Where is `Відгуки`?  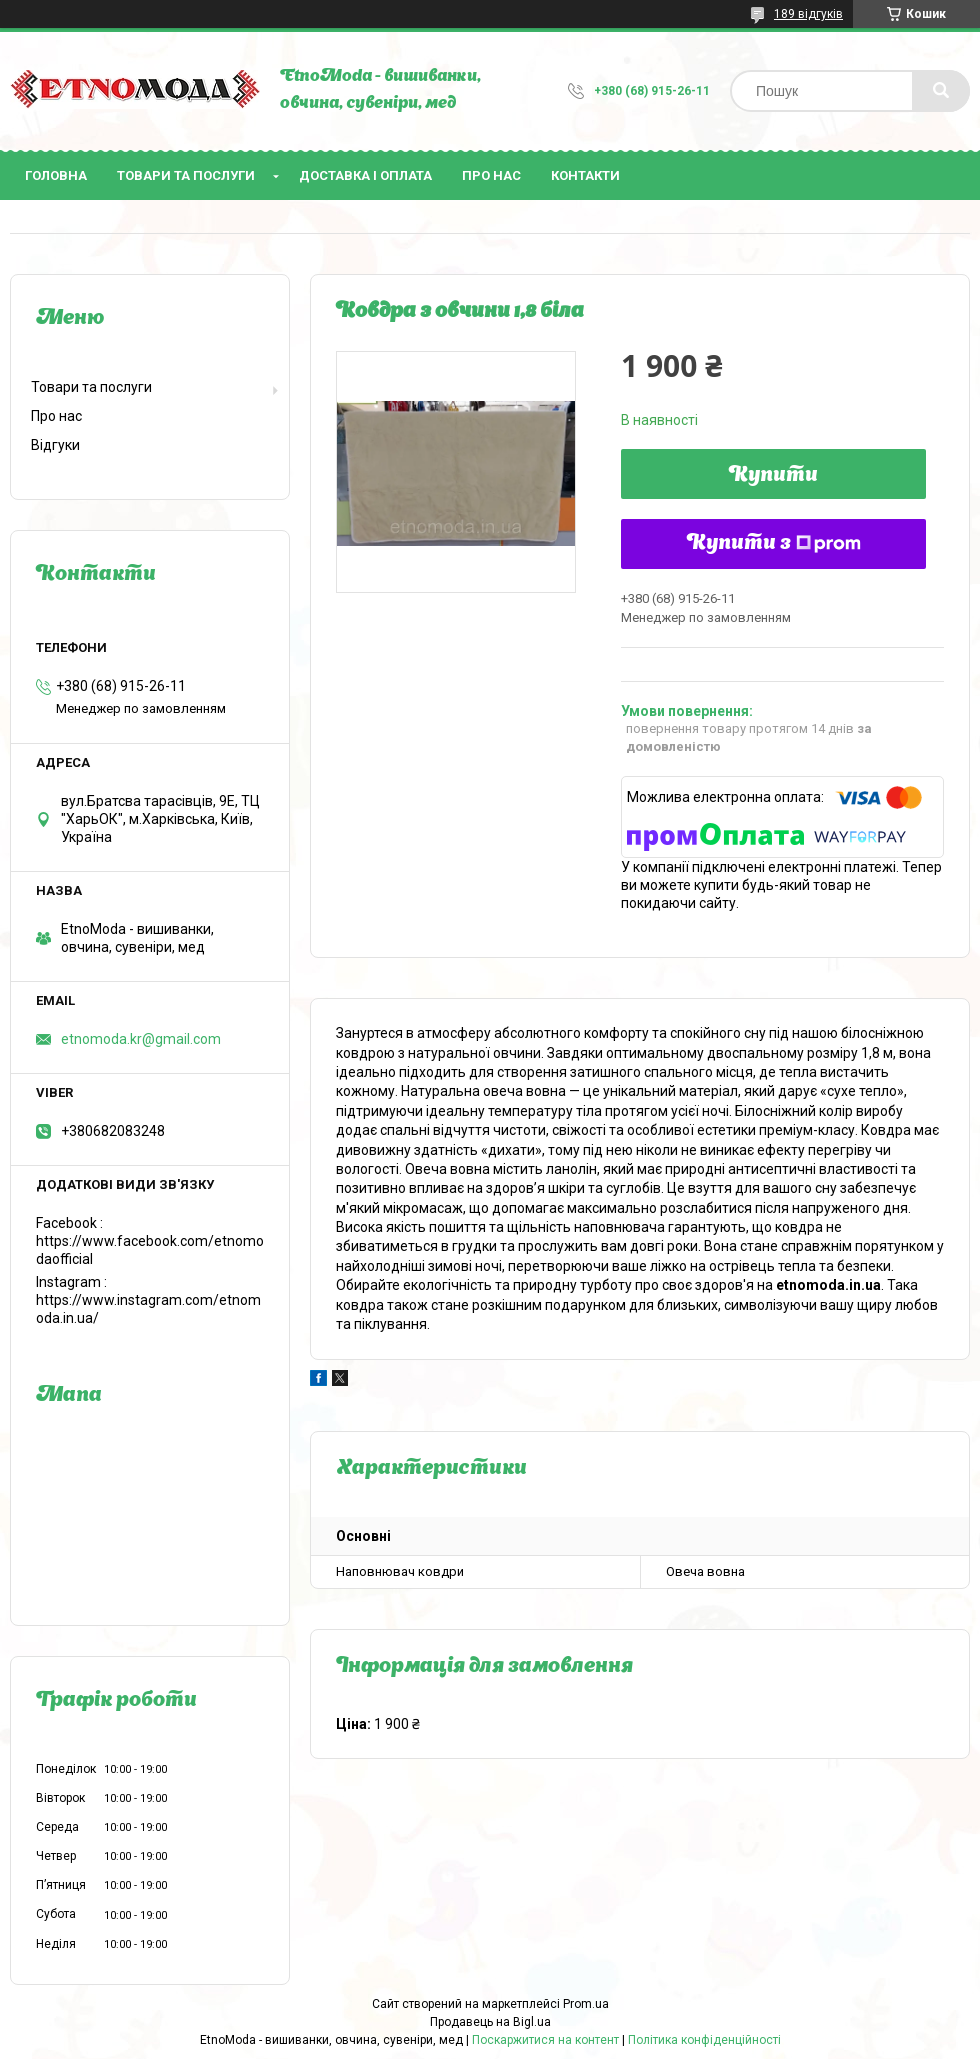 Відгуки is located at coordinates (55, 445).